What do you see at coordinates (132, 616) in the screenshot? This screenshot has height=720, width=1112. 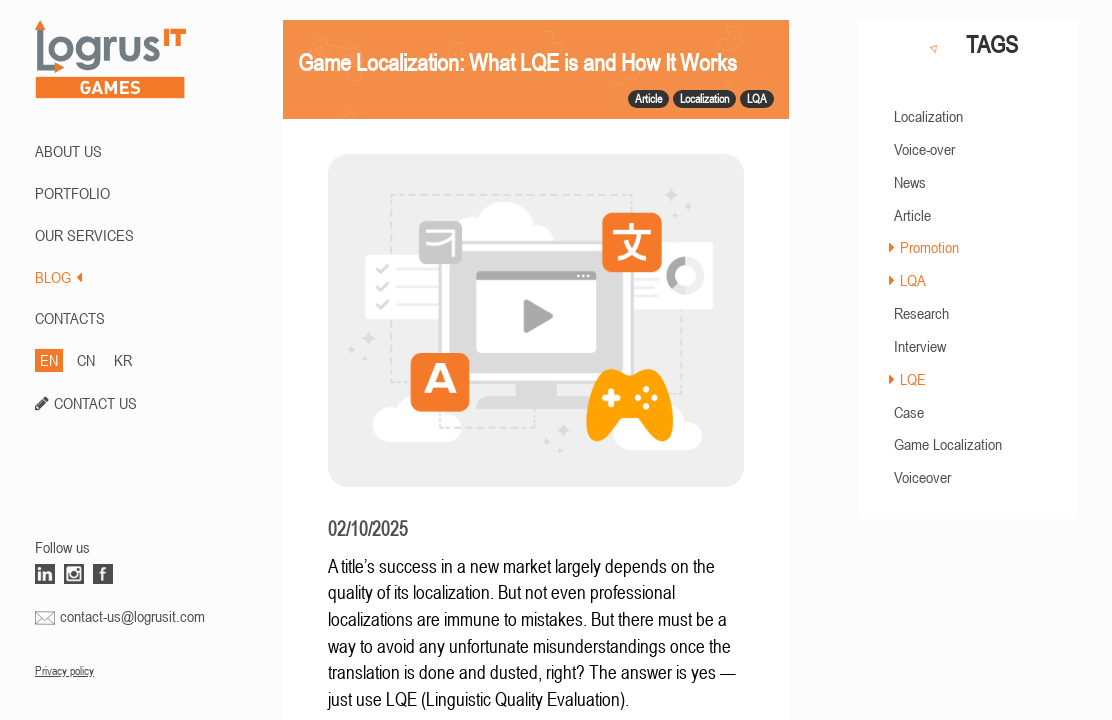 I see `contact-us@logrusit.com` at bounding box center [132, 616].